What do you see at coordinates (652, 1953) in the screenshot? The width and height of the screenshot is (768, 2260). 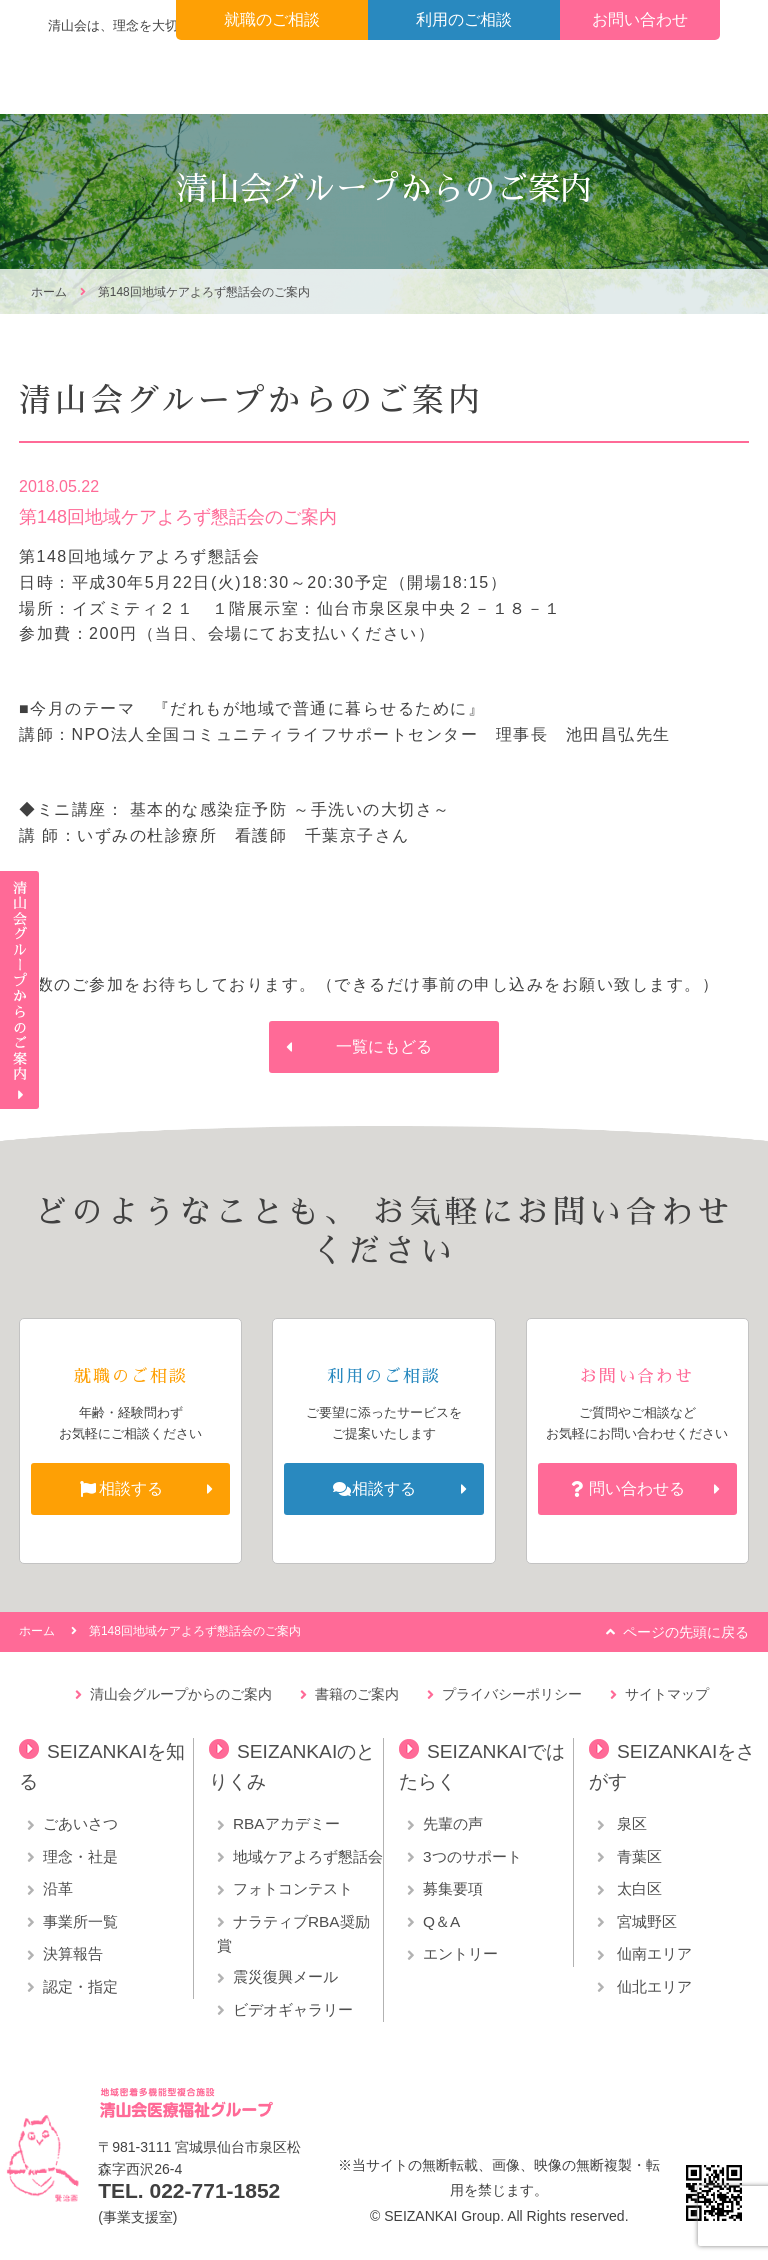 I see `仙南エリア` at bounding box center [652, 1953].